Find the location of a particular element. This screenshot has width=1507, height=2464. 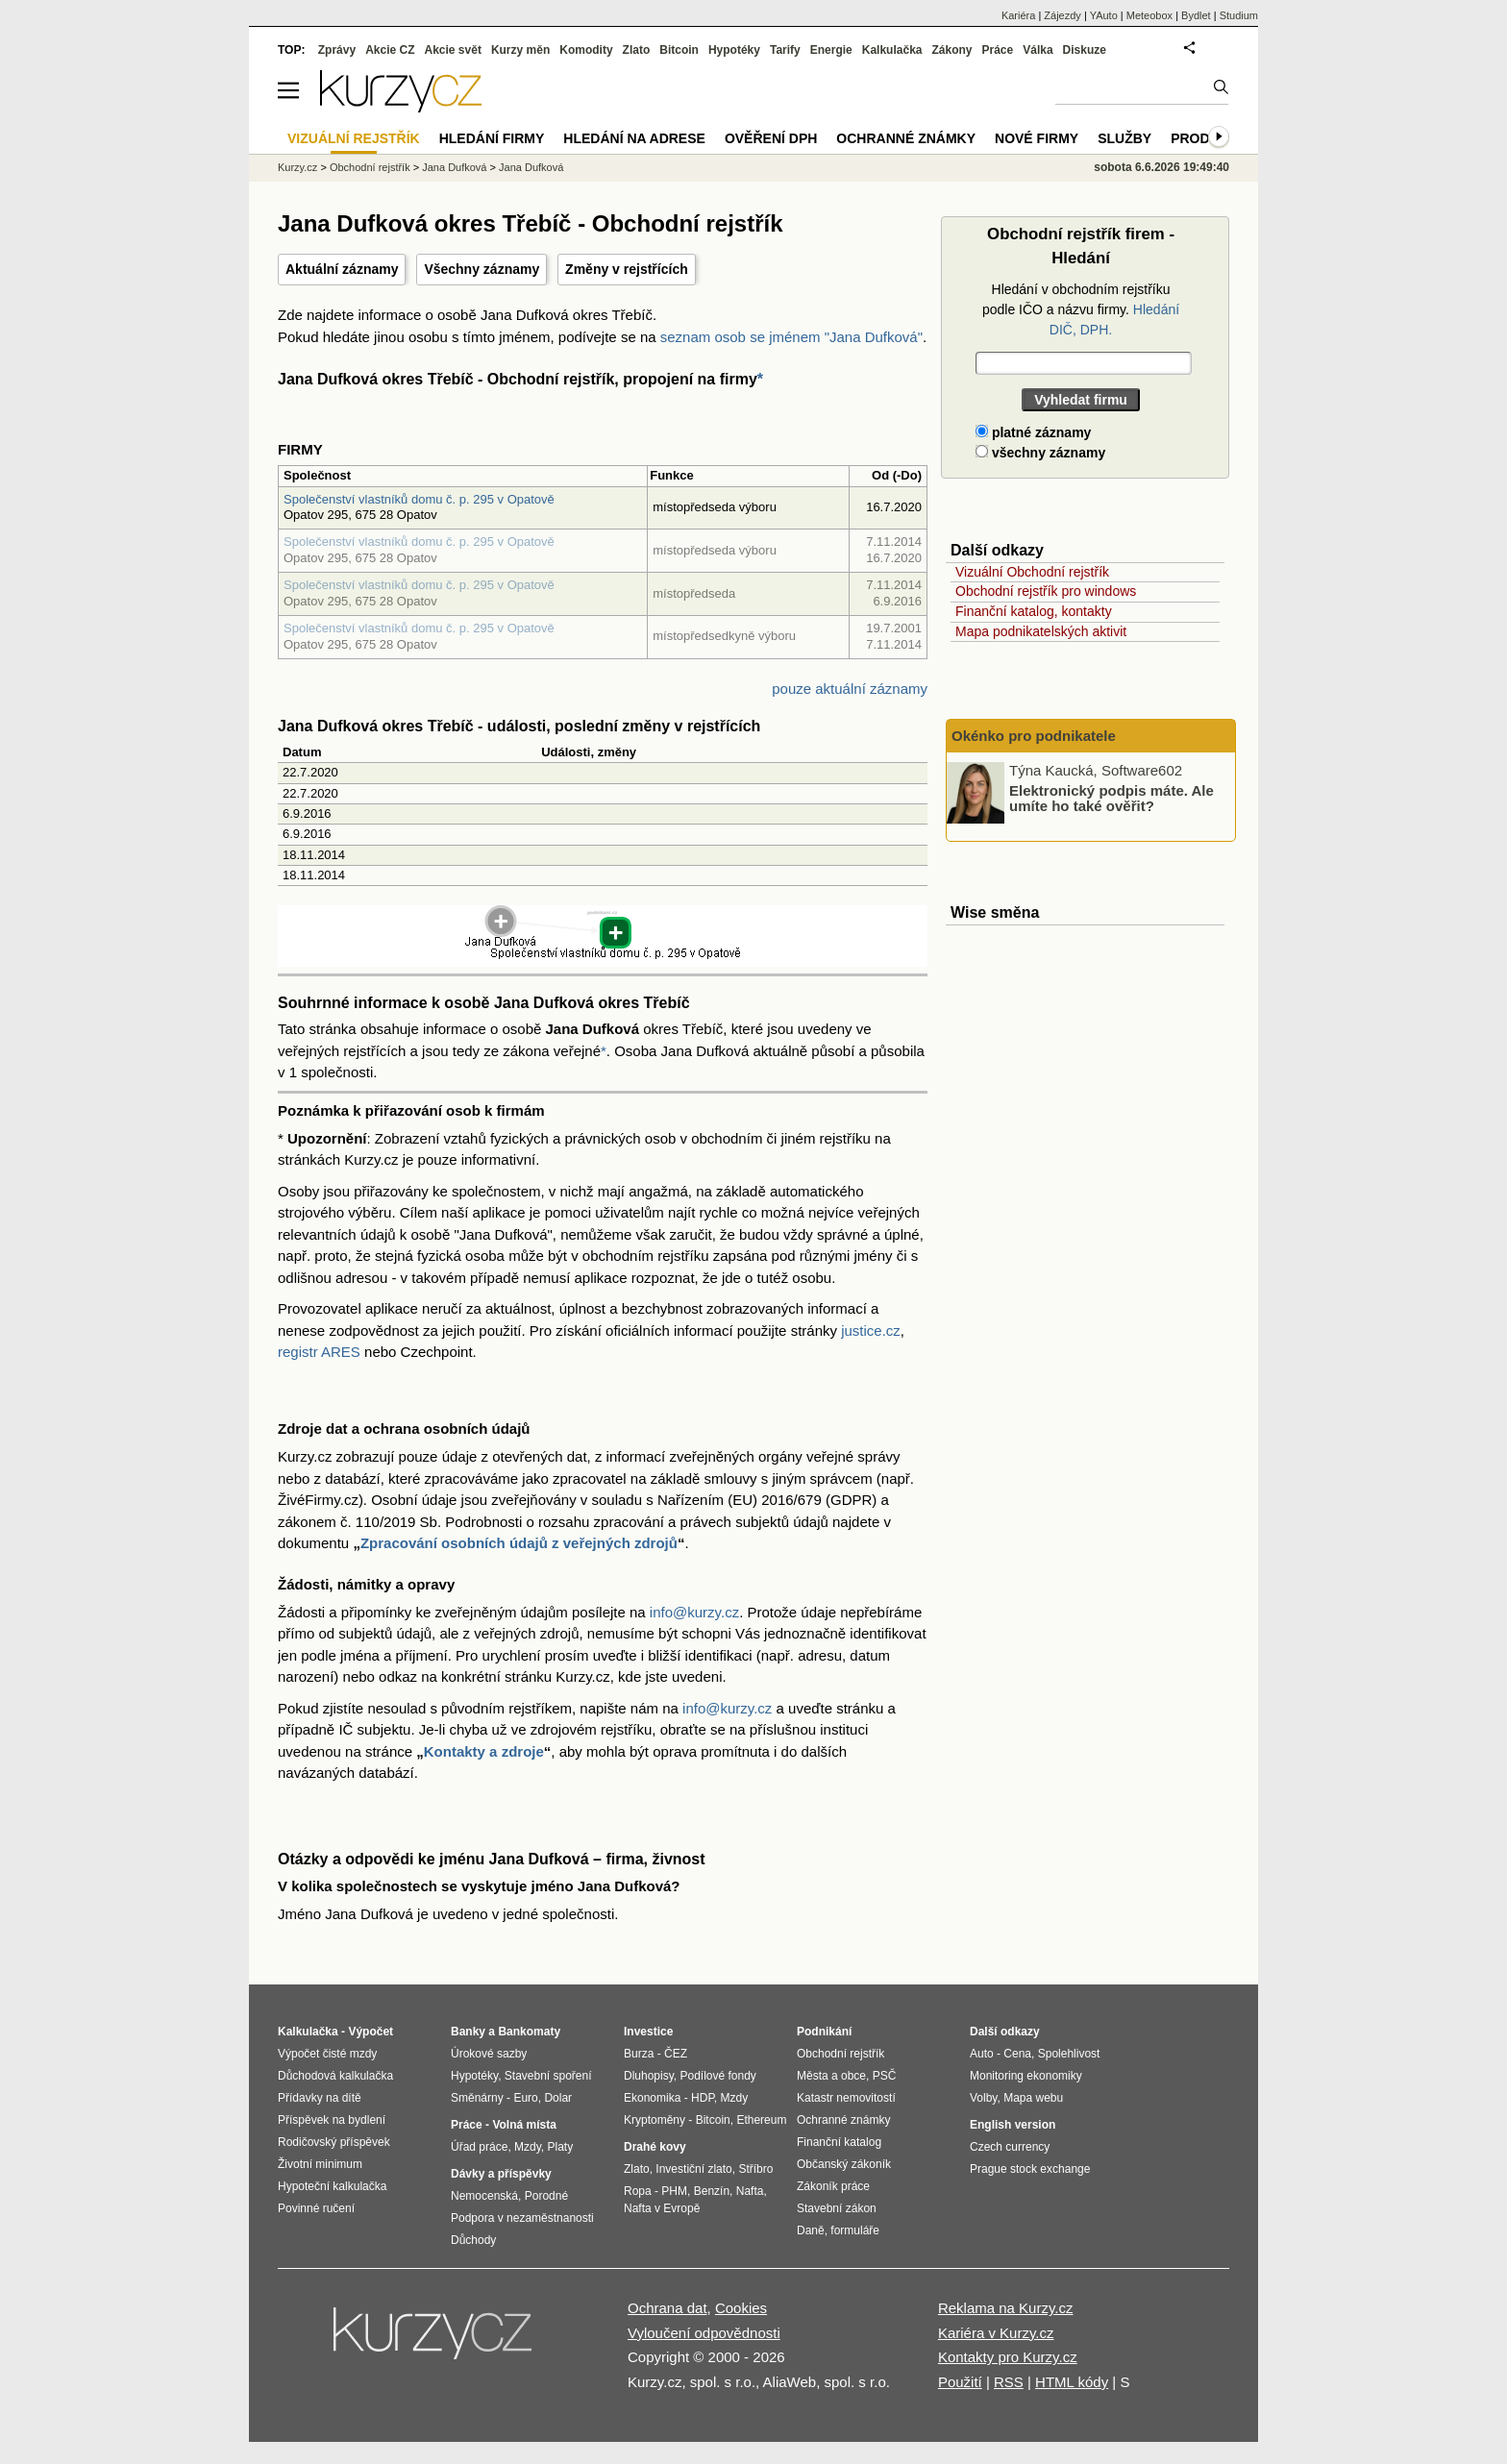

Hledání firmy is located at coordinates (492, 138).